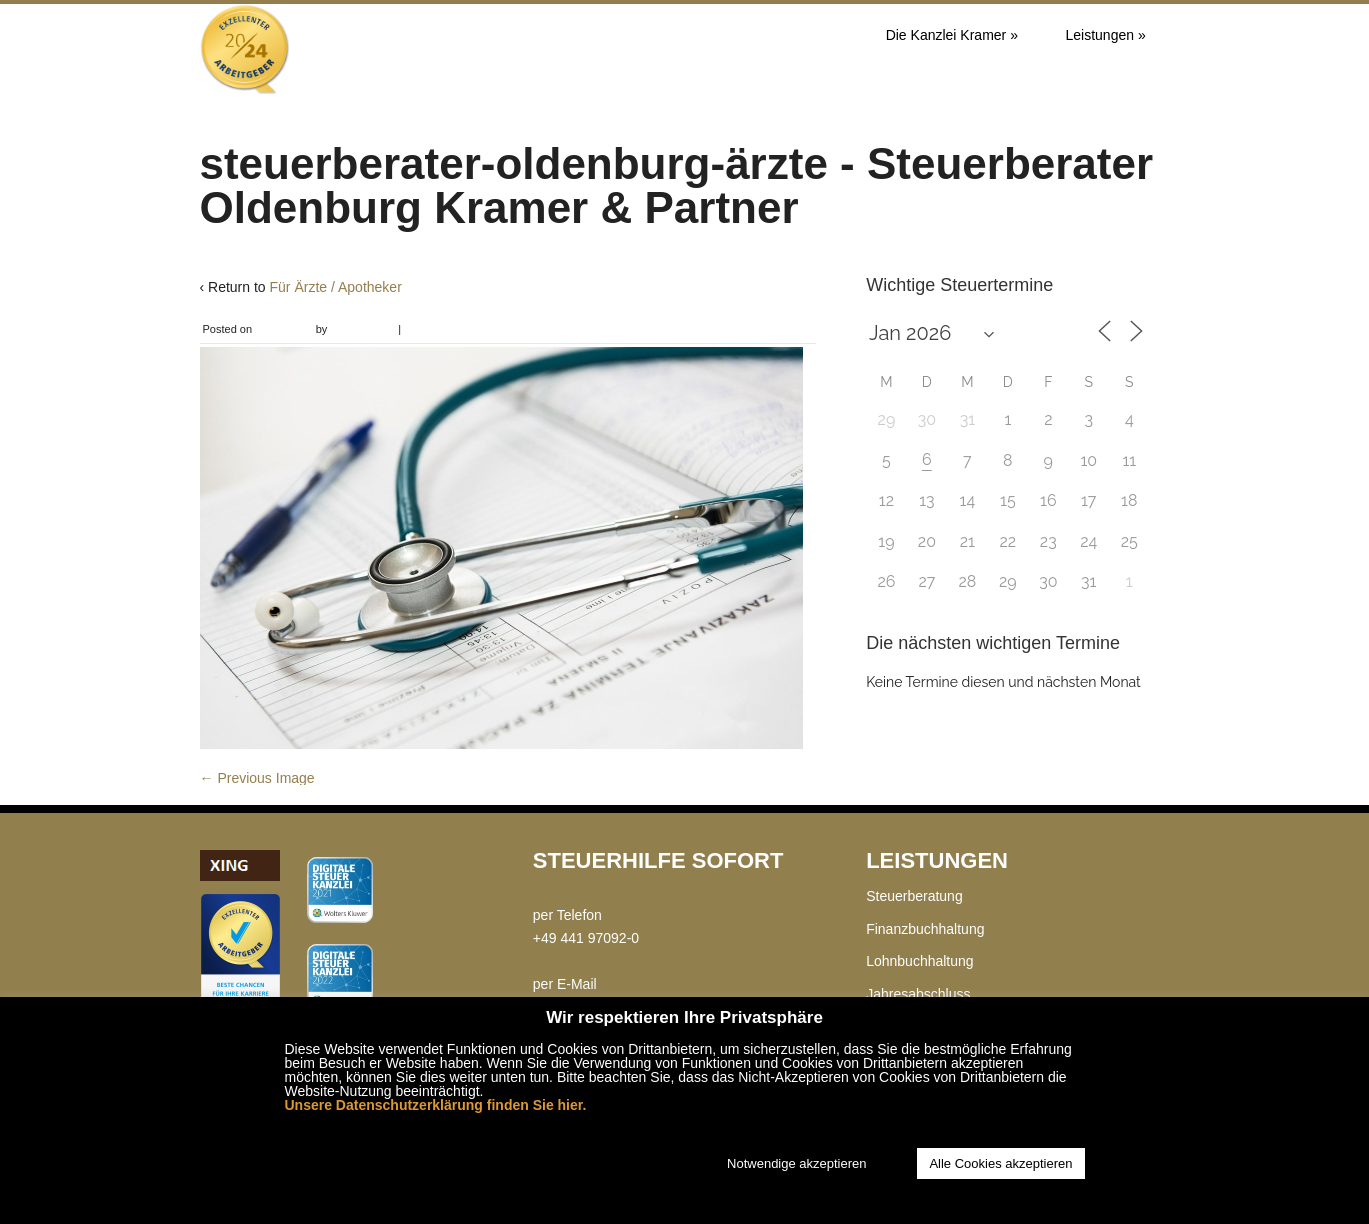  Describe the element at coordinates (1000, 1163) in the screenshot. I see `Alle Cookies akzeptieren [button]` at that location.